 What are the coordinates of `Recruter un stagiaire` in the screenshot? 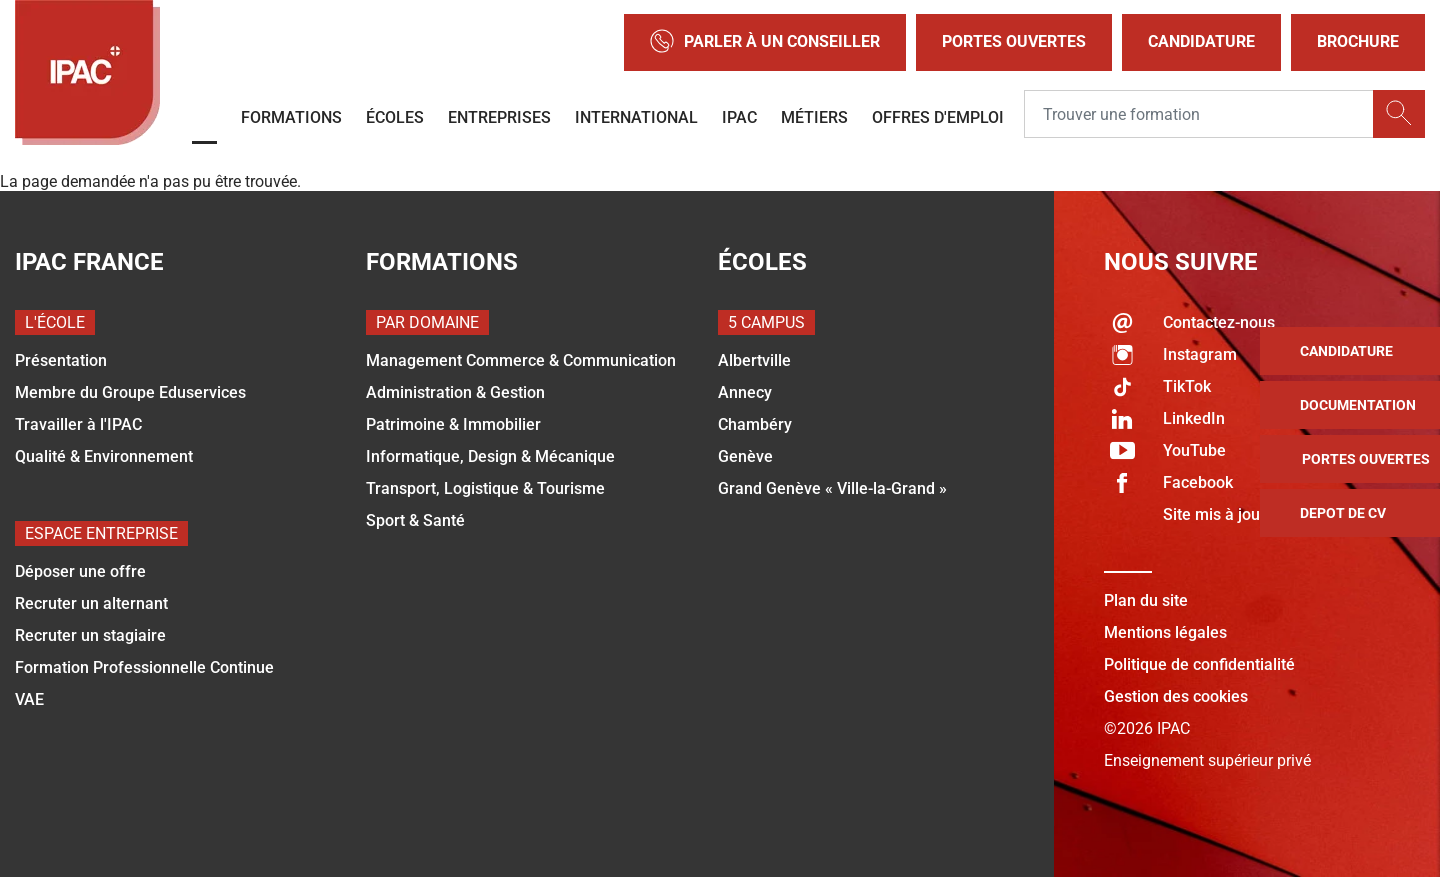 It's located at (90, 635).